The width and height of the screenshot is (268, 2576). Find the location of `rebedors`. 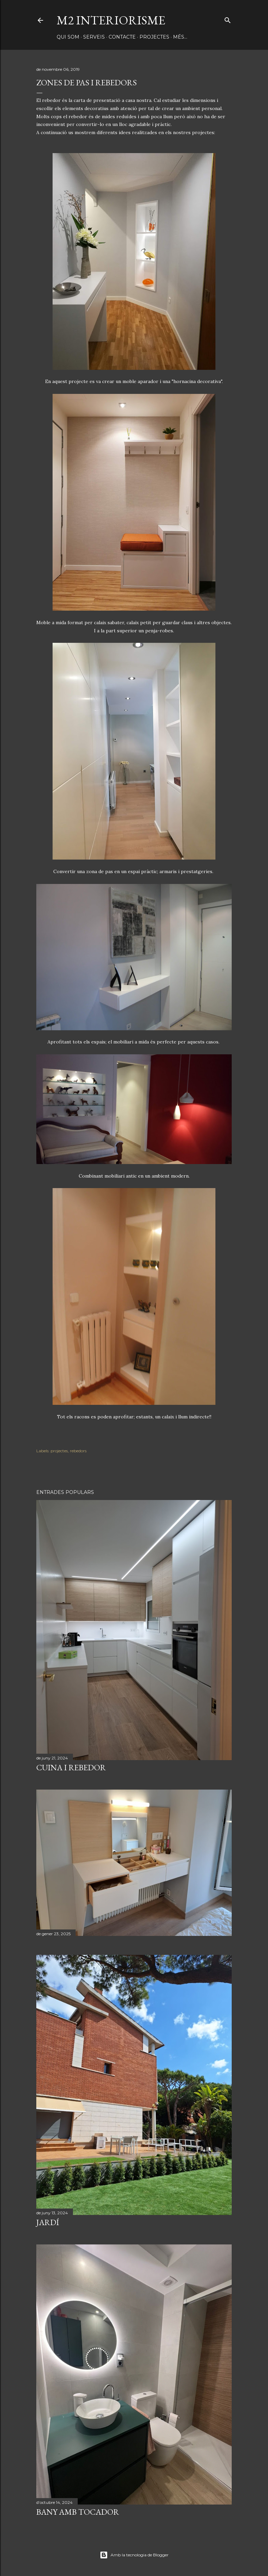

rebedors is located at coordinates (78, 1450).